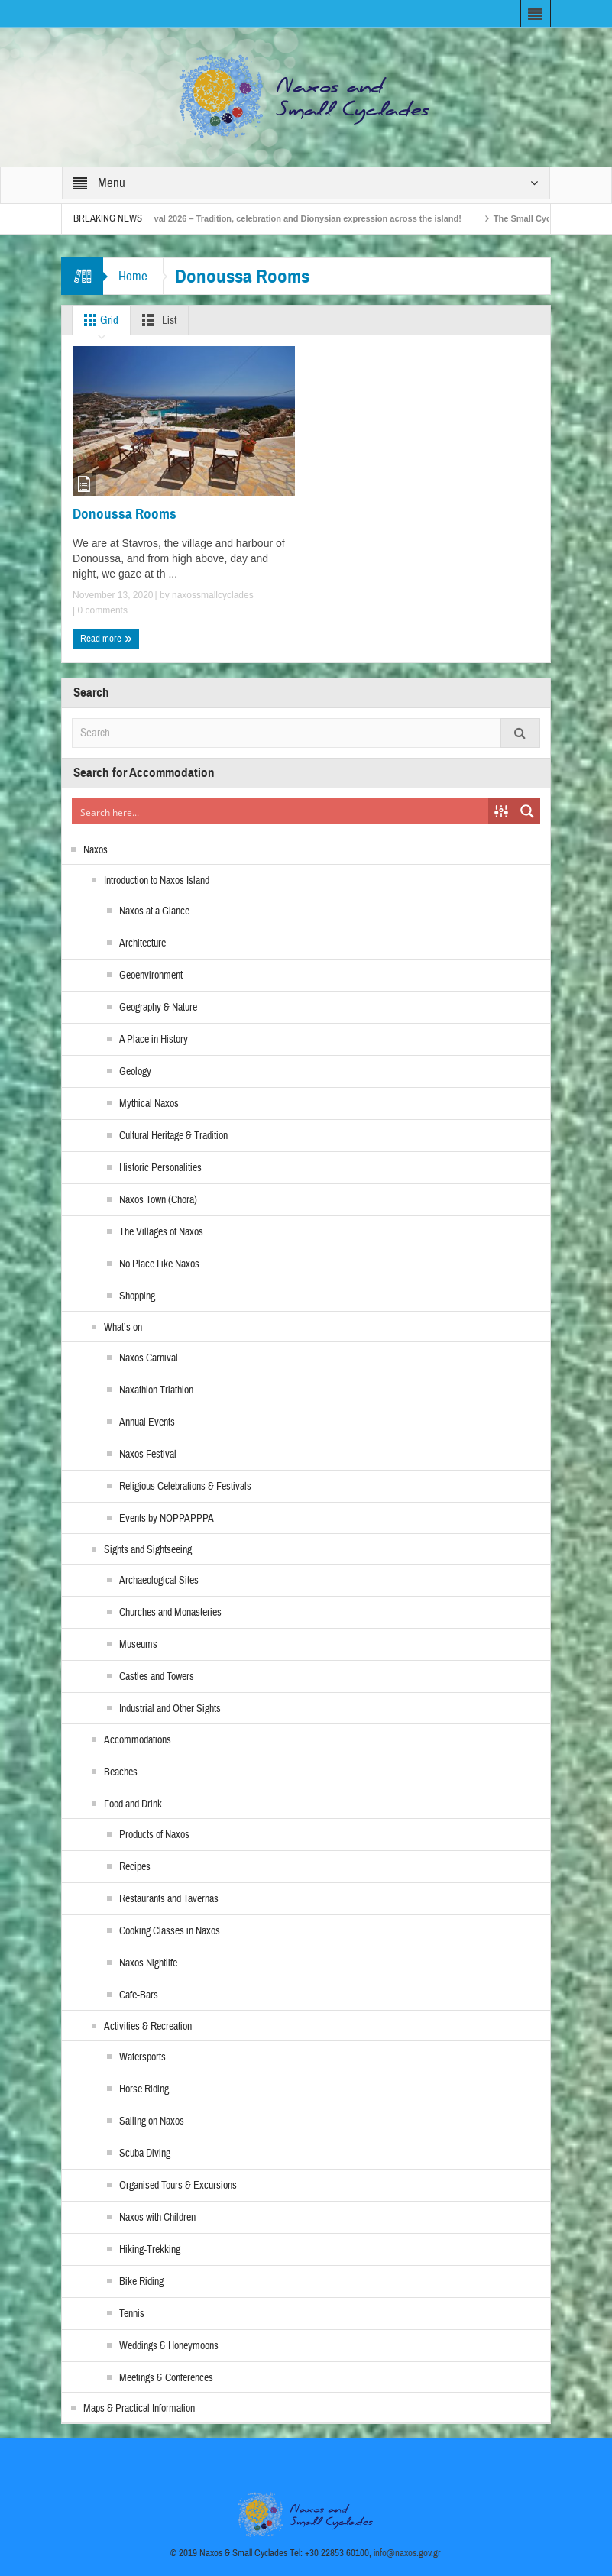 The height and width of the screenshot is (2576, 612). Describe the element at coordinates (154, 911) in the screenshot. I see `Naxos at a Glance` at that location.